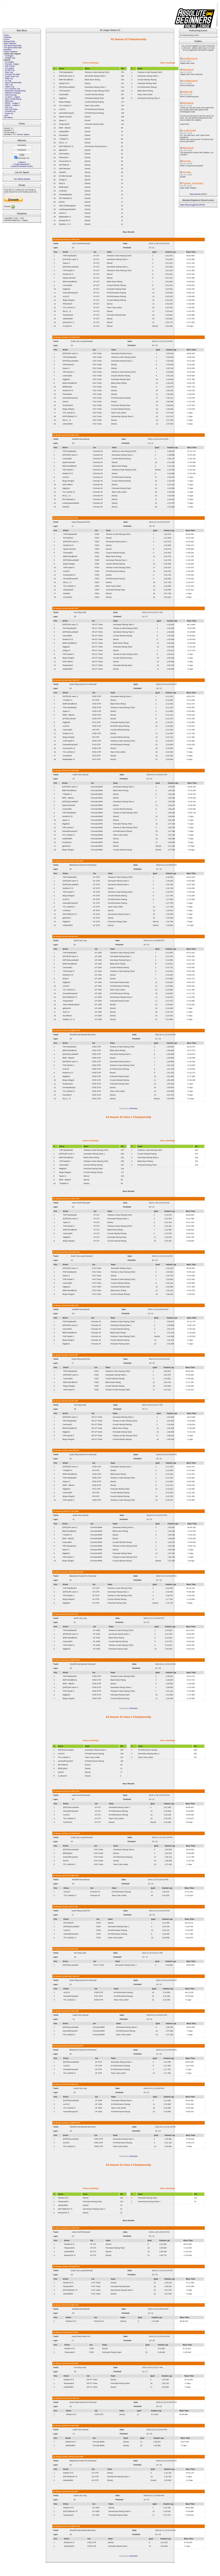  Describe the element at coordinates (6, 35) in the screenshot. I see `Home` at that location.